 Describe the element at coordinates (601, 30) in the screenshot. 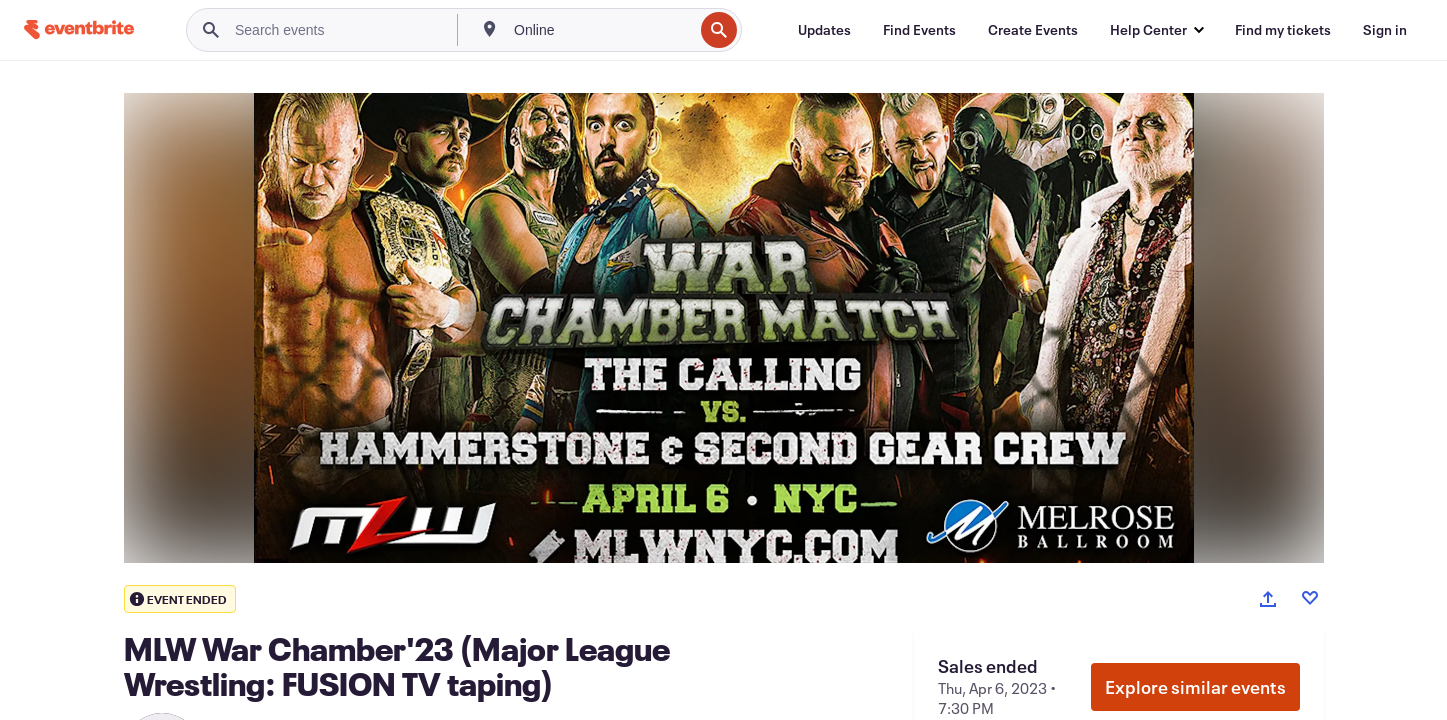

I see `[combobox]` at that location.